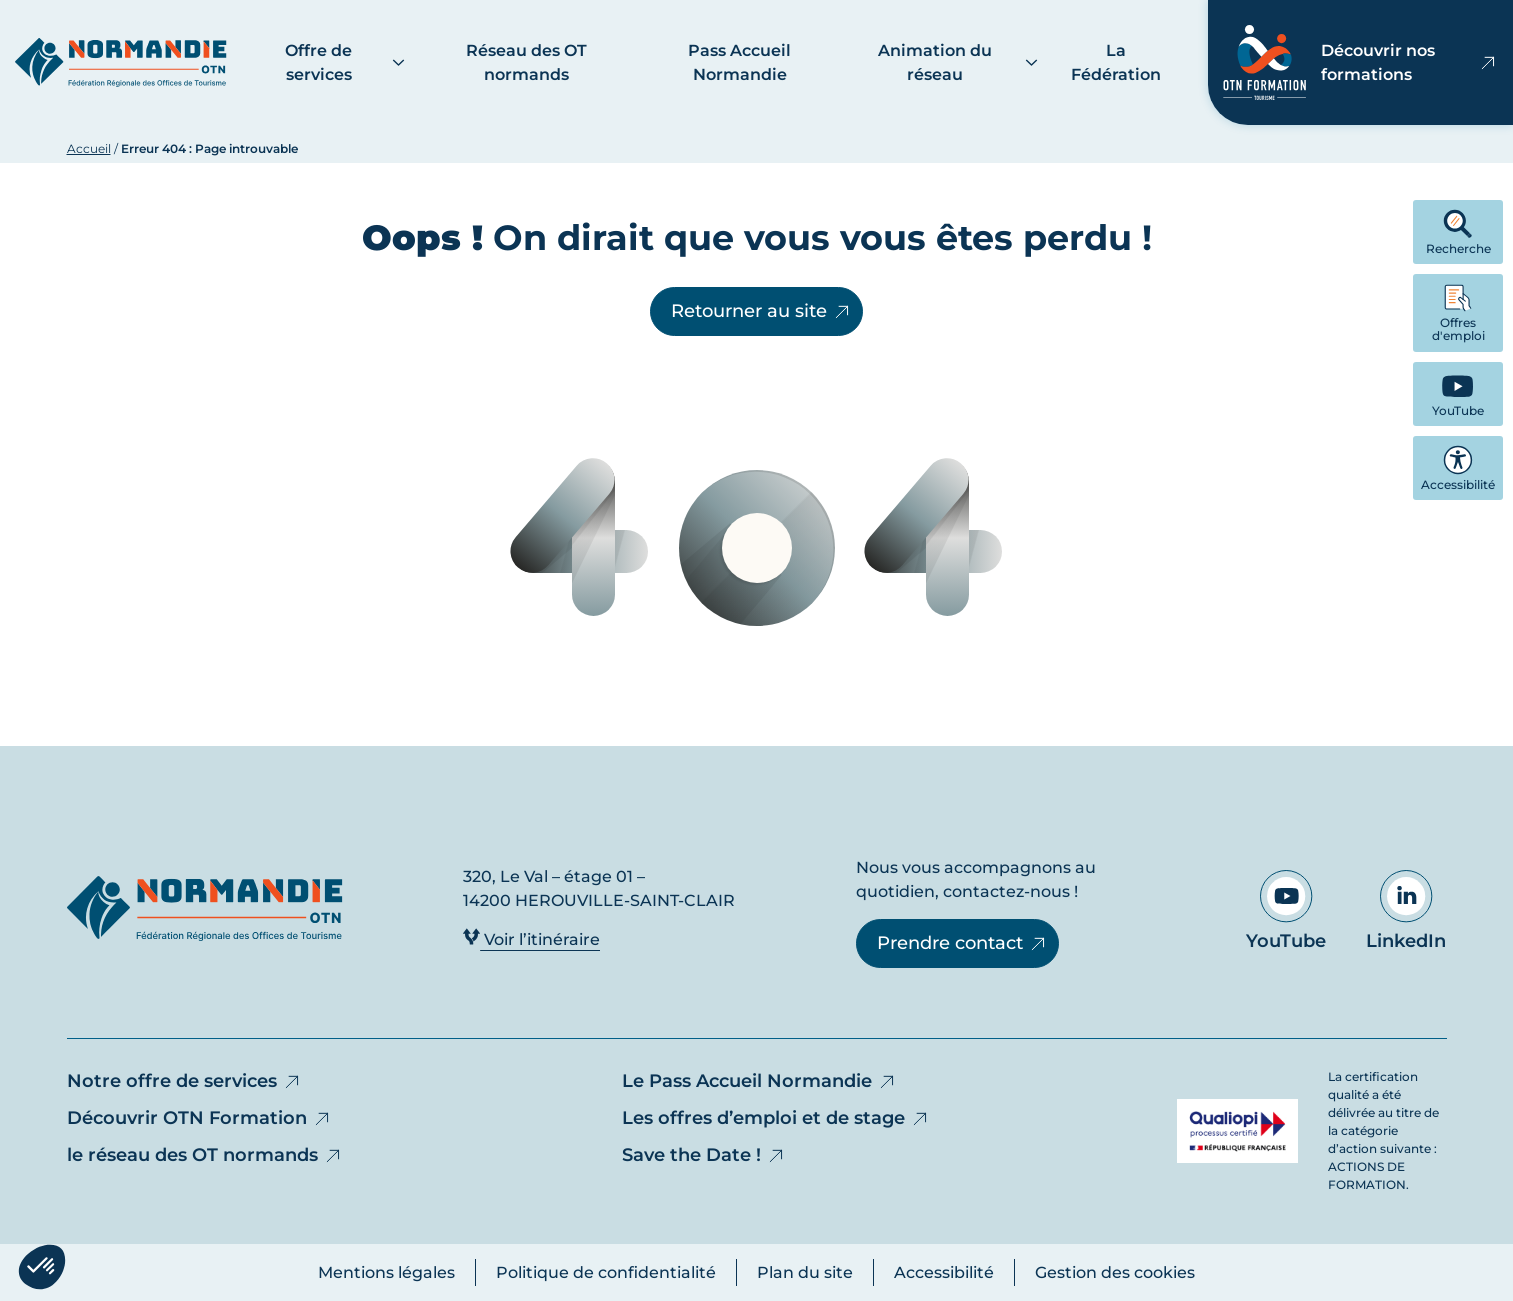 The image size is (1513, 1301). What do you see at coordinates (704, 1155) in the screenshot?
I see `Save the Date !` at bounding box center [704, 1155].